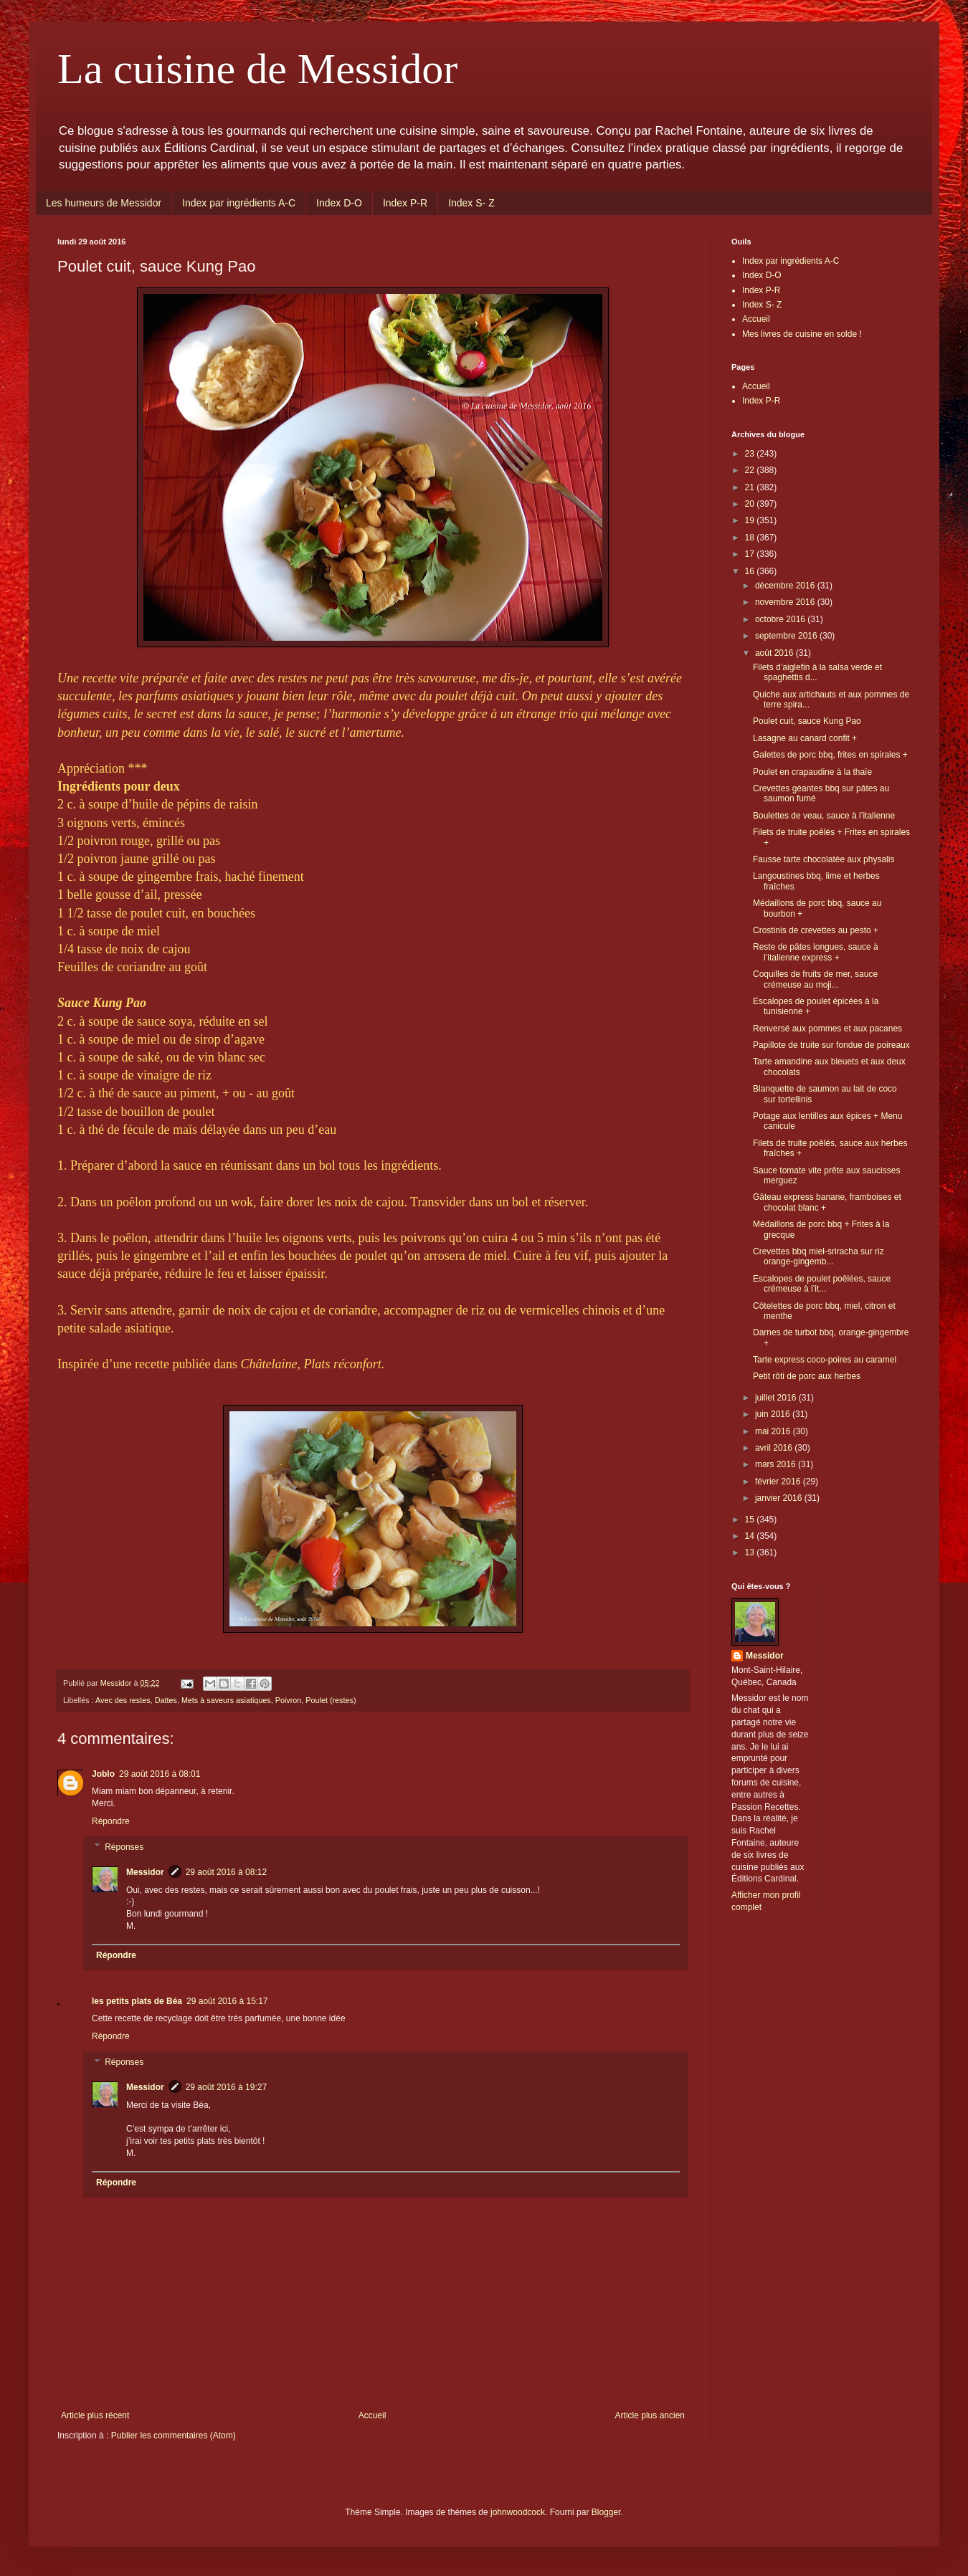 The image size is (968, 2576). I want to click on Coquilles de fruits de mer, sauce crémeuse au moji..., so click(815, 979).